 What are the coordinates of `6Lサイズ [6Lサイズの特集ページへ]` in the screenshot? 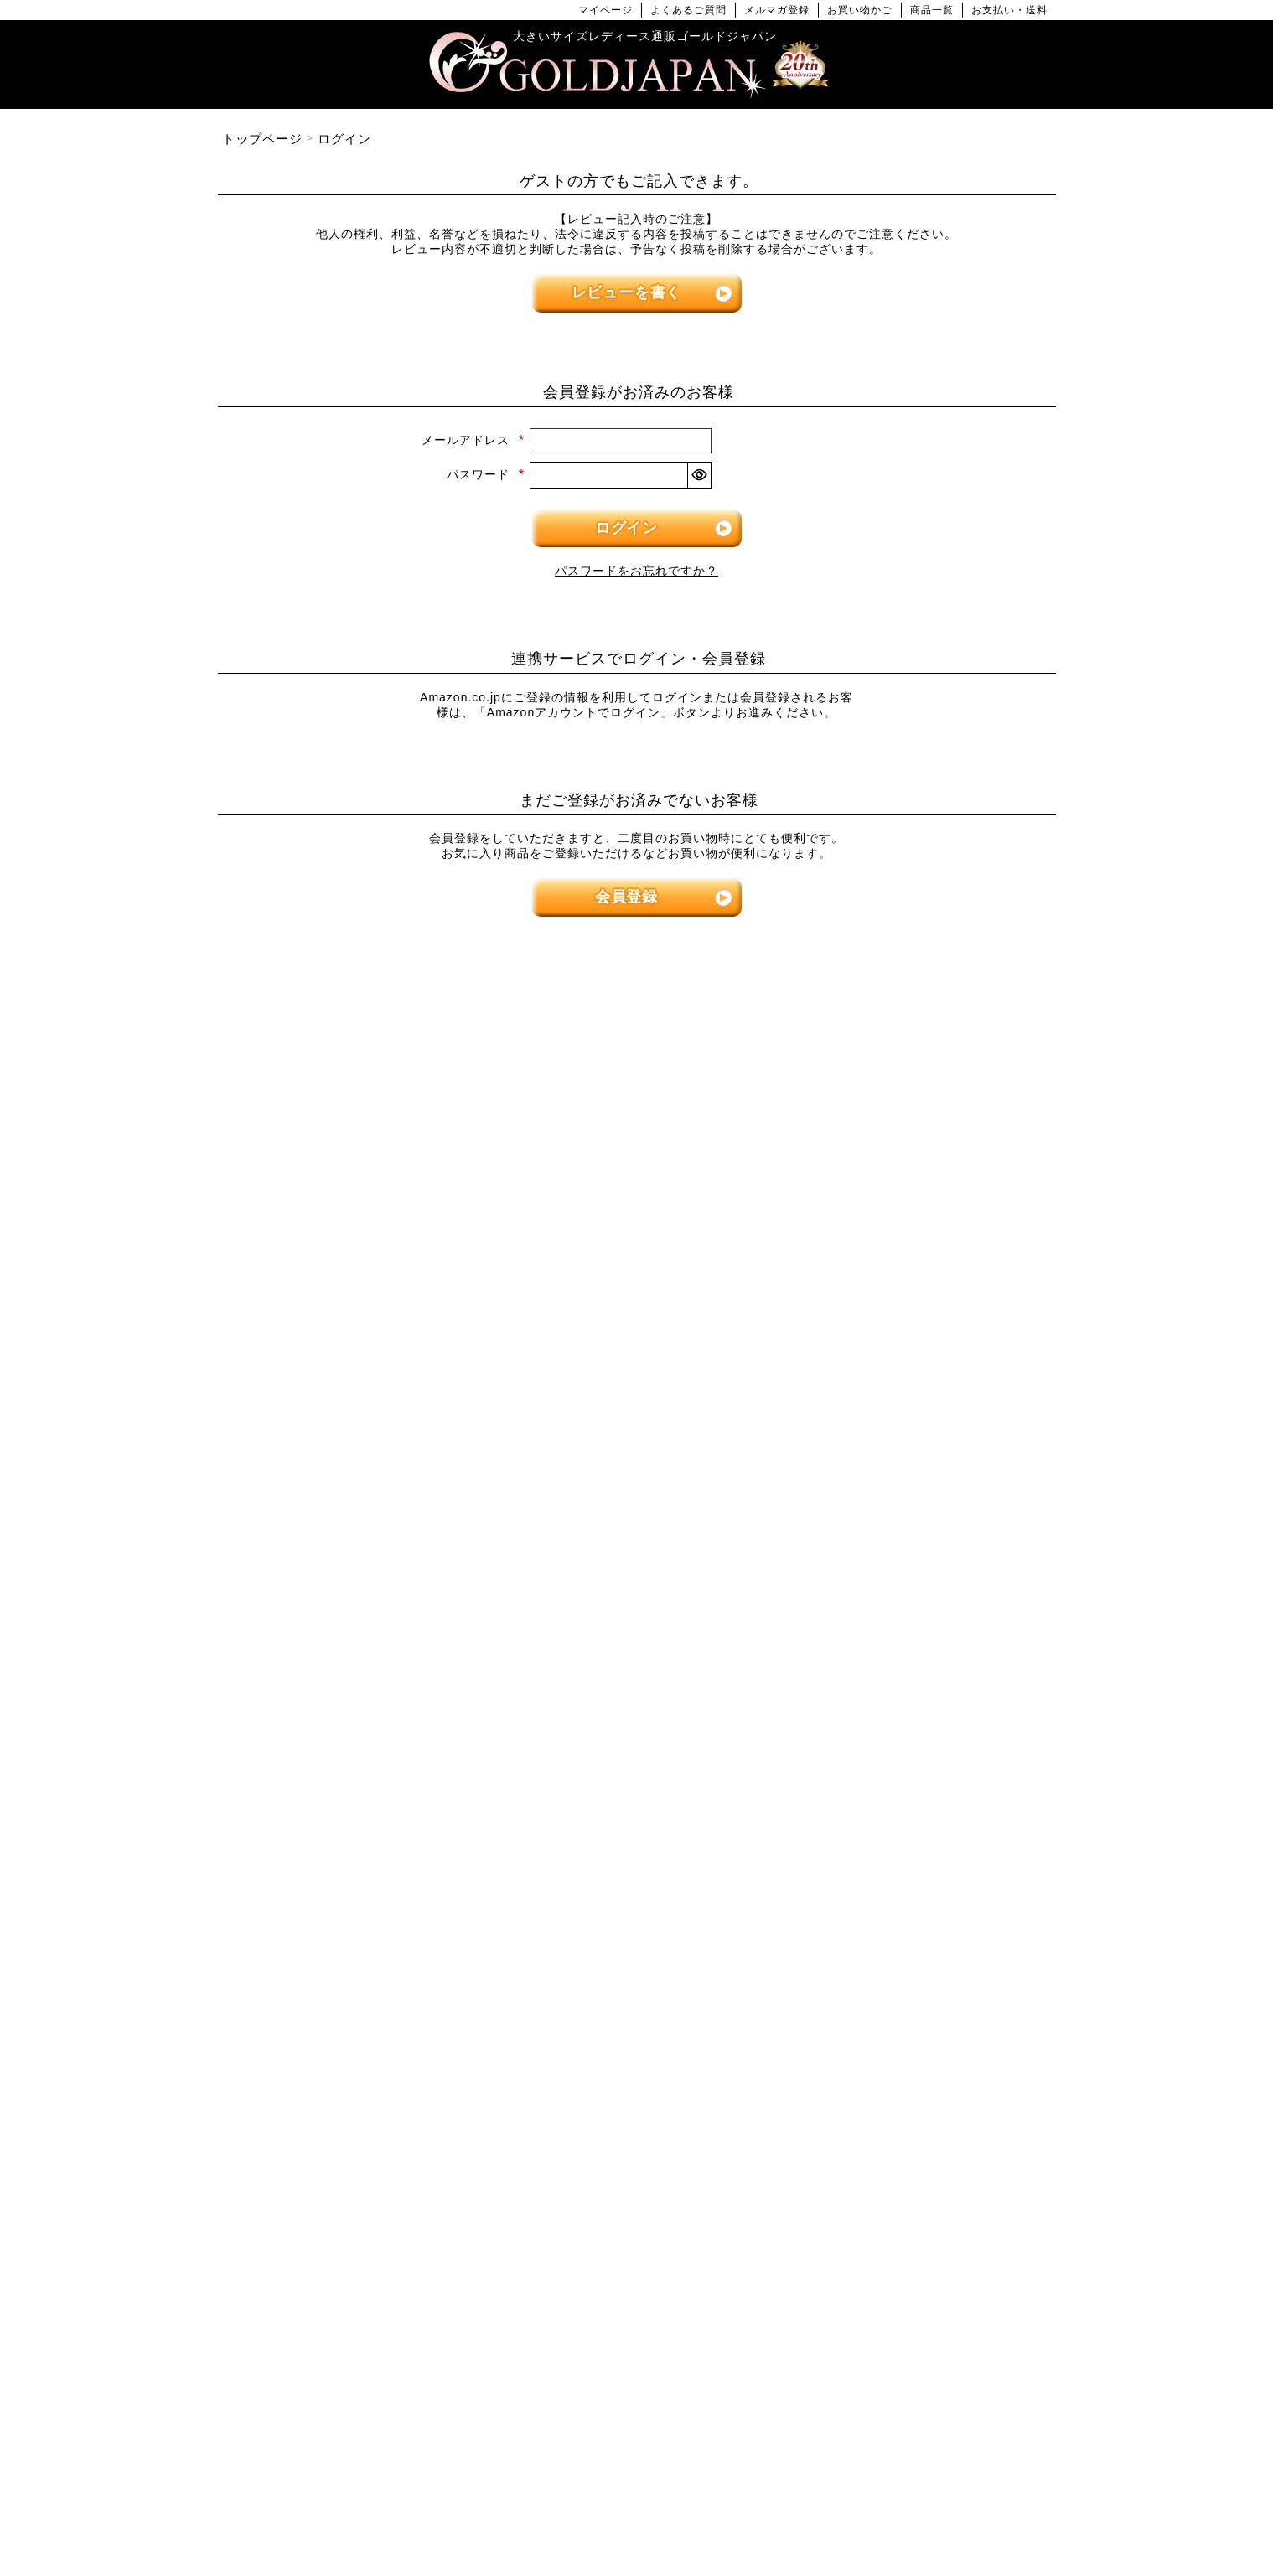 It's located at (850, 1058).